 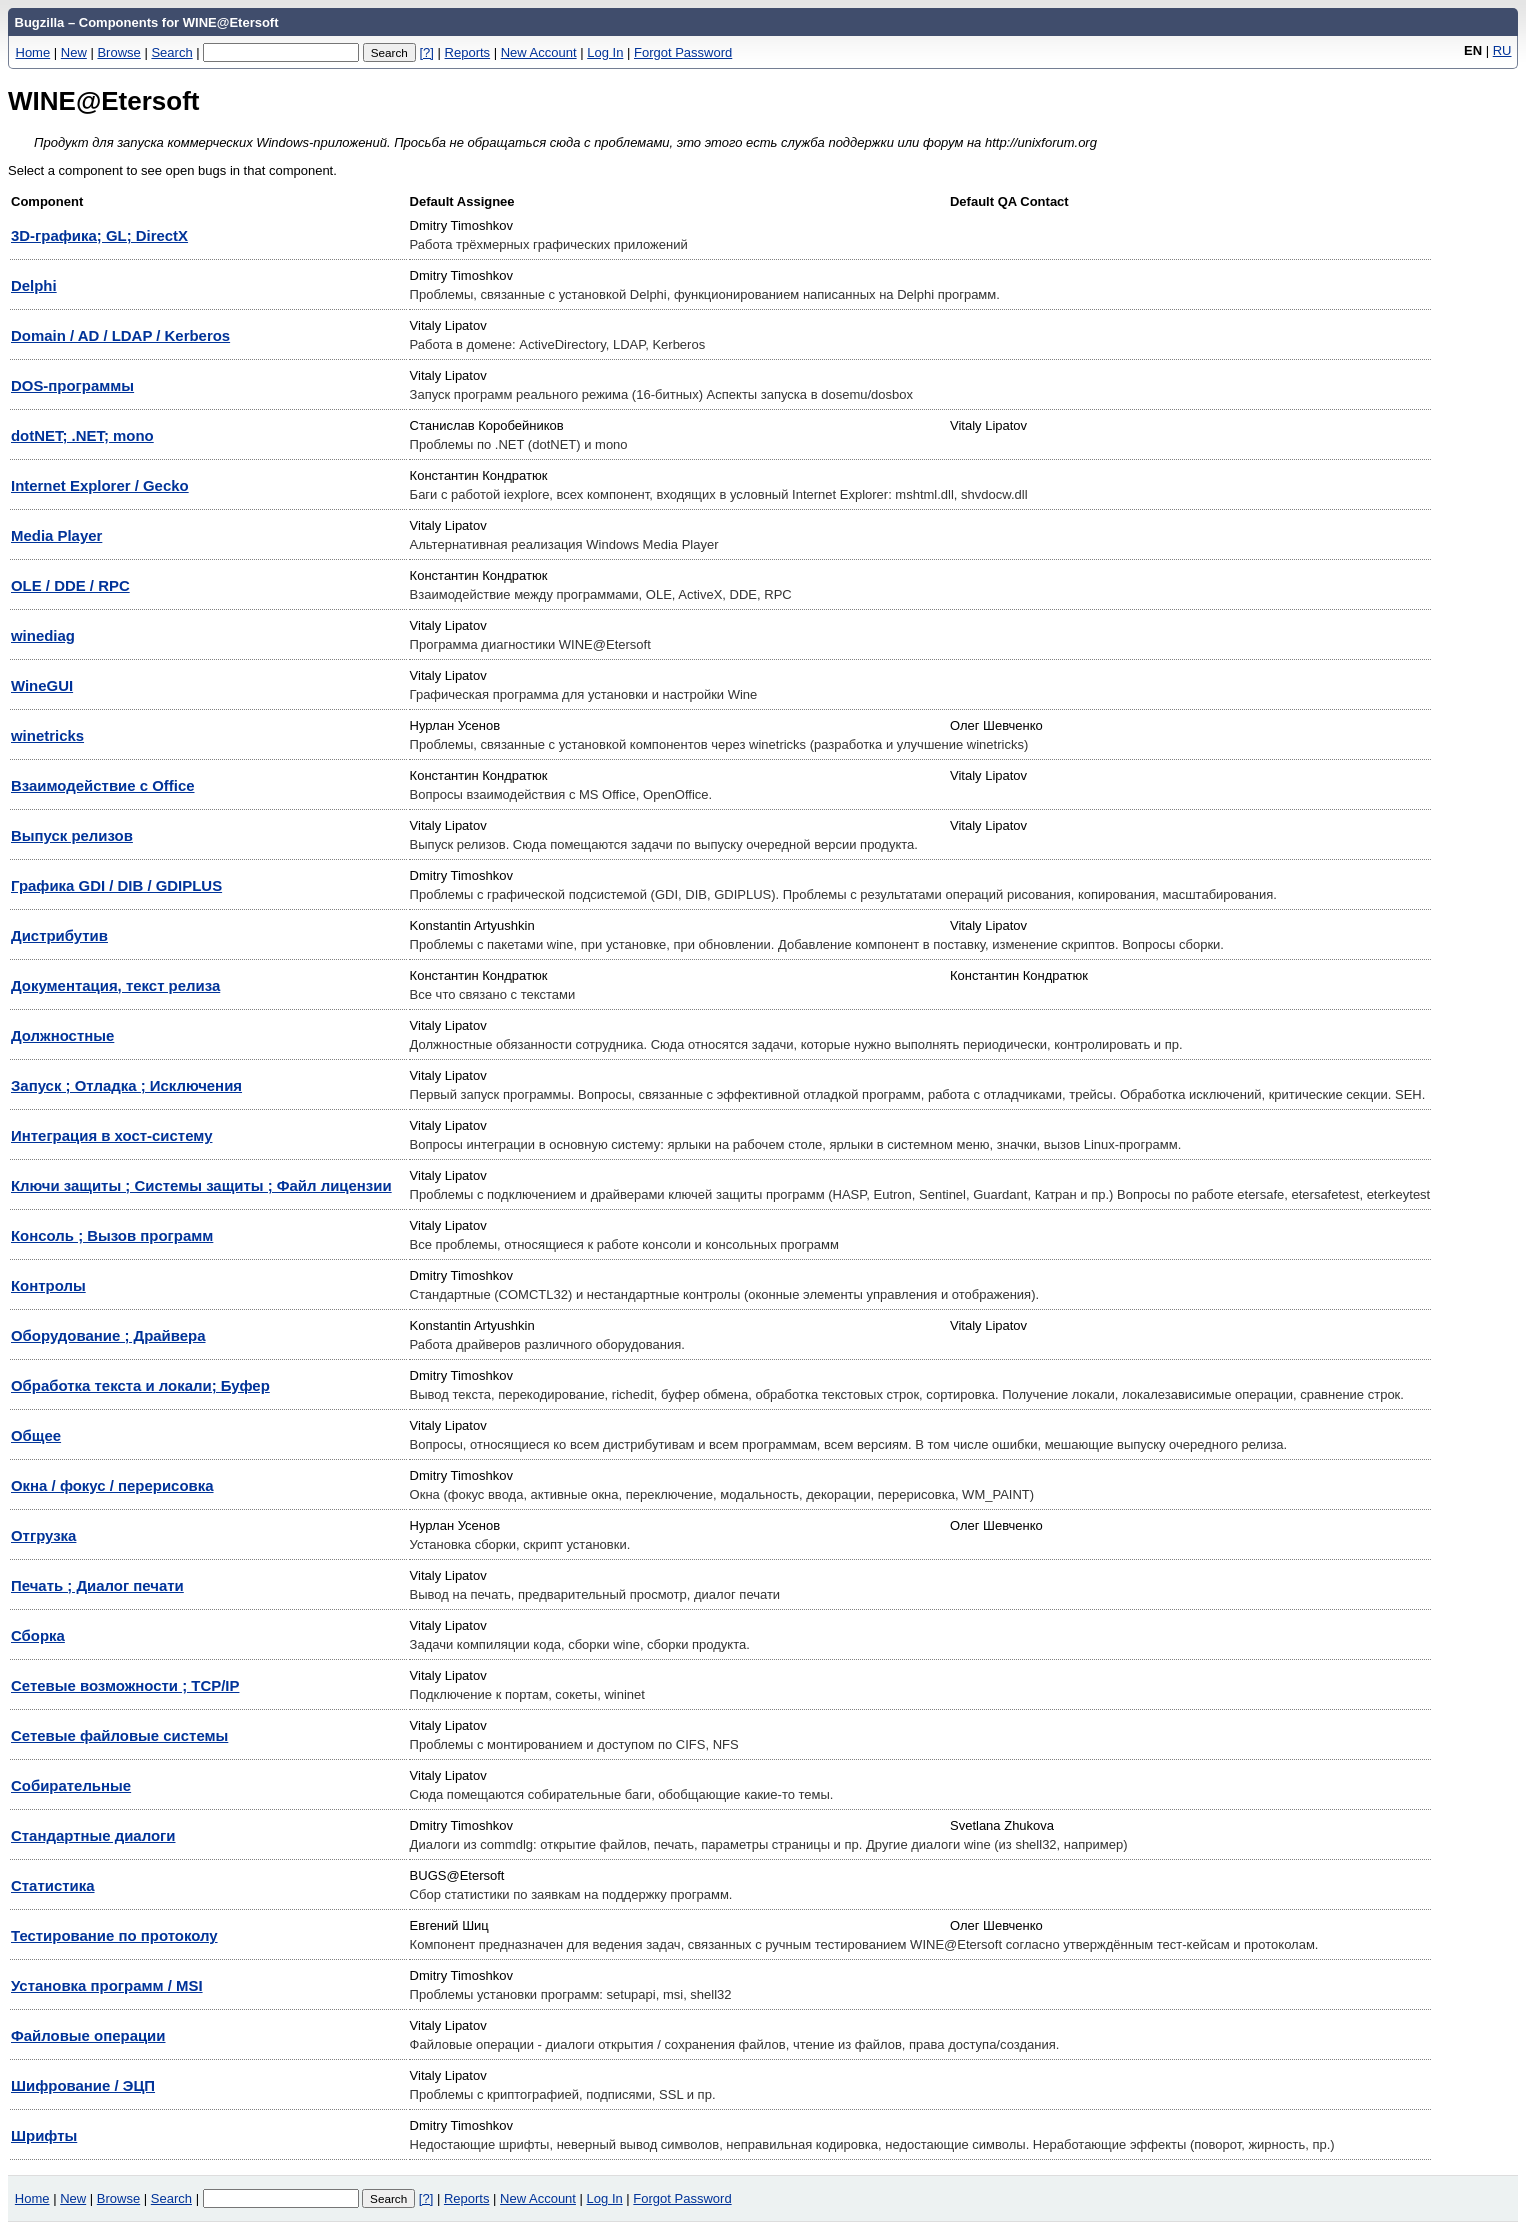 I want to click on Обработка текста и локали; Буфер, so click(x=140, y=1385).